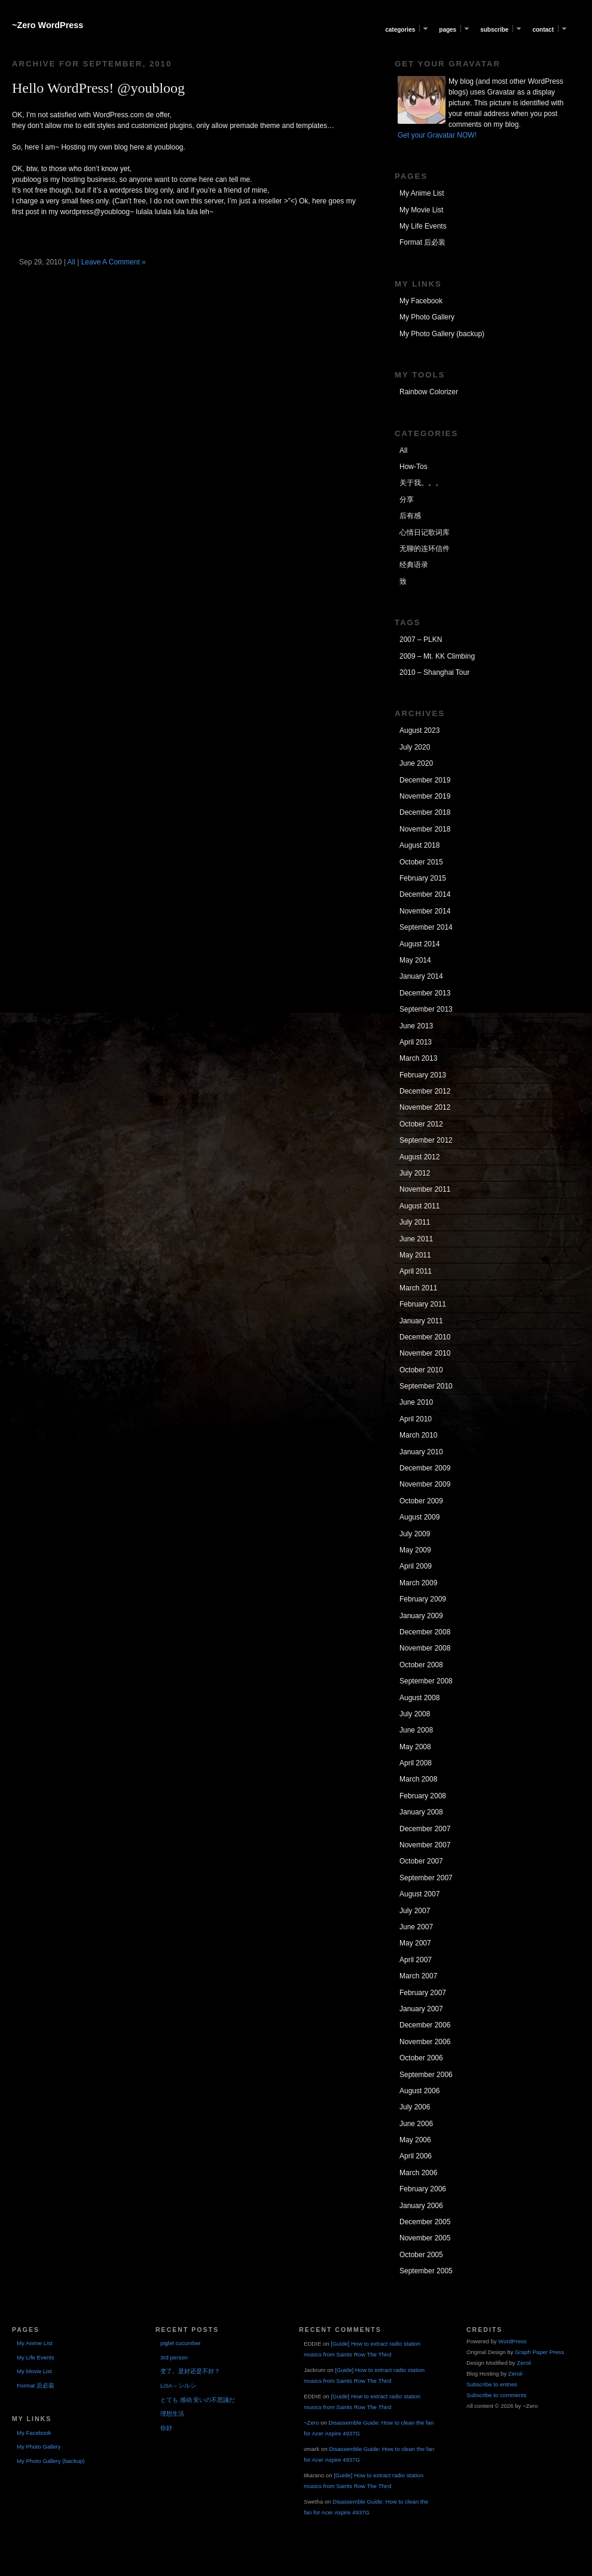  What do you see at coordinates (422, 242) in the screenshot?
I see `Format 后必装` at bounding box center [422, 242].